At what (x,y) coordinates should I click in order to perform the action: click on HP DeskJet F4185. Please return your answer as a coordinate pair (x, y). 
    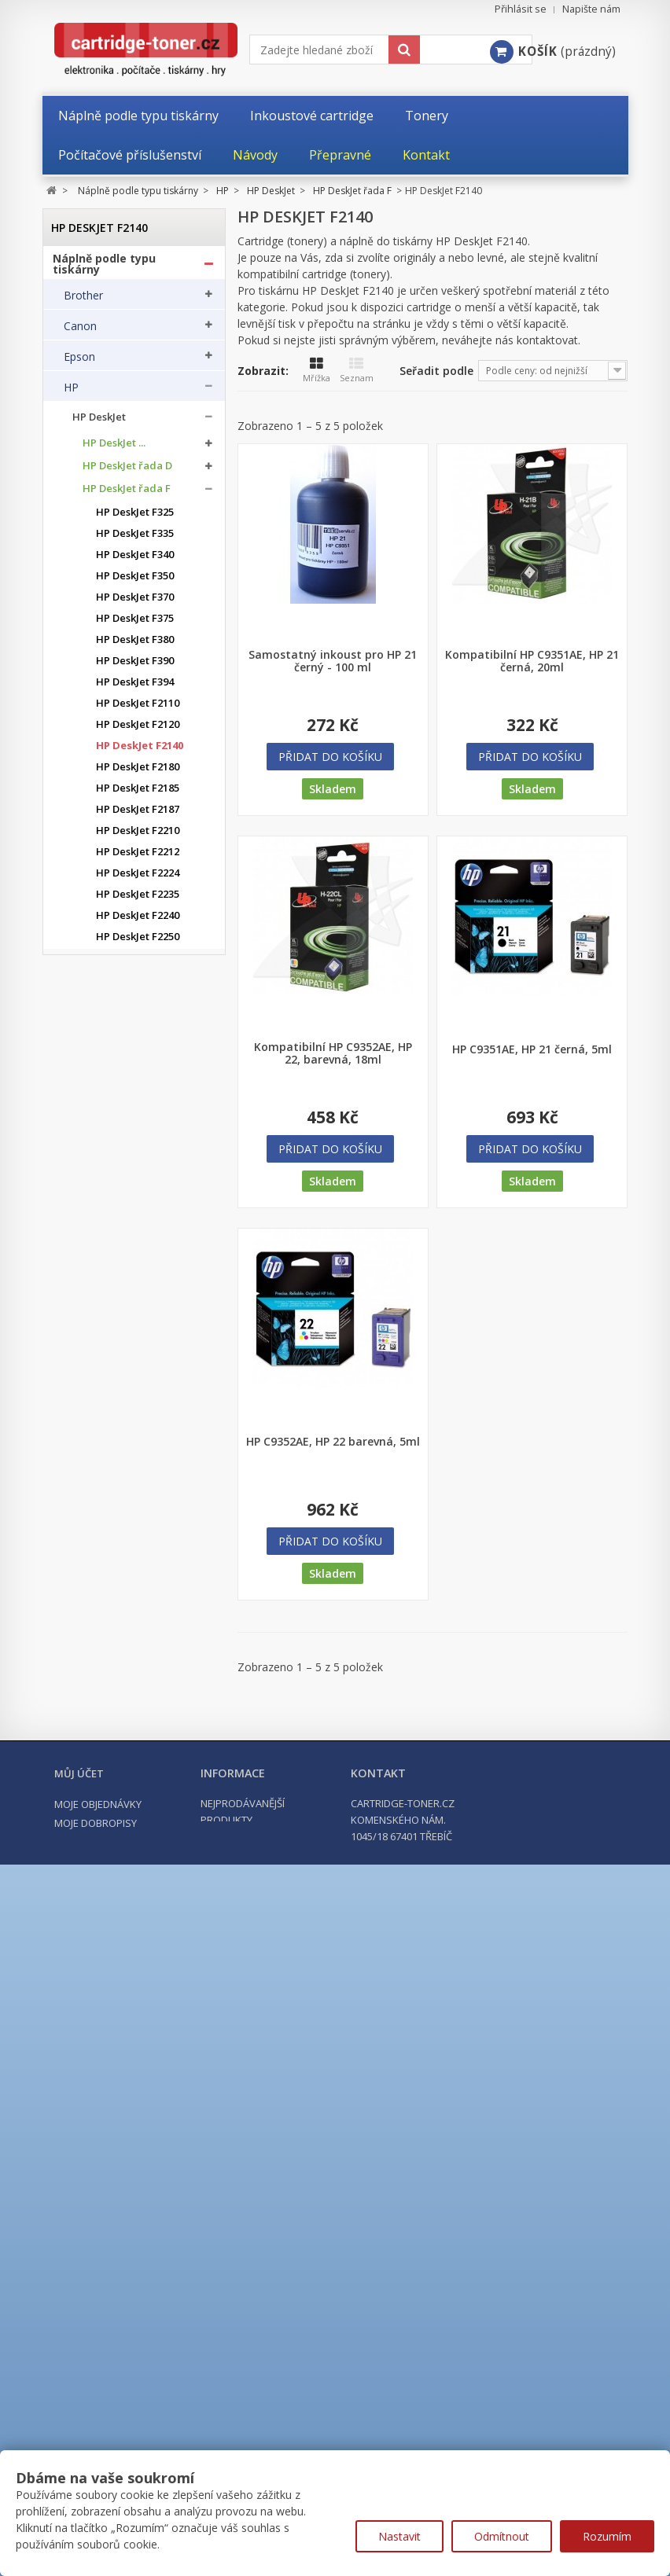
    Looking at the image, I should click on (137, 1218).